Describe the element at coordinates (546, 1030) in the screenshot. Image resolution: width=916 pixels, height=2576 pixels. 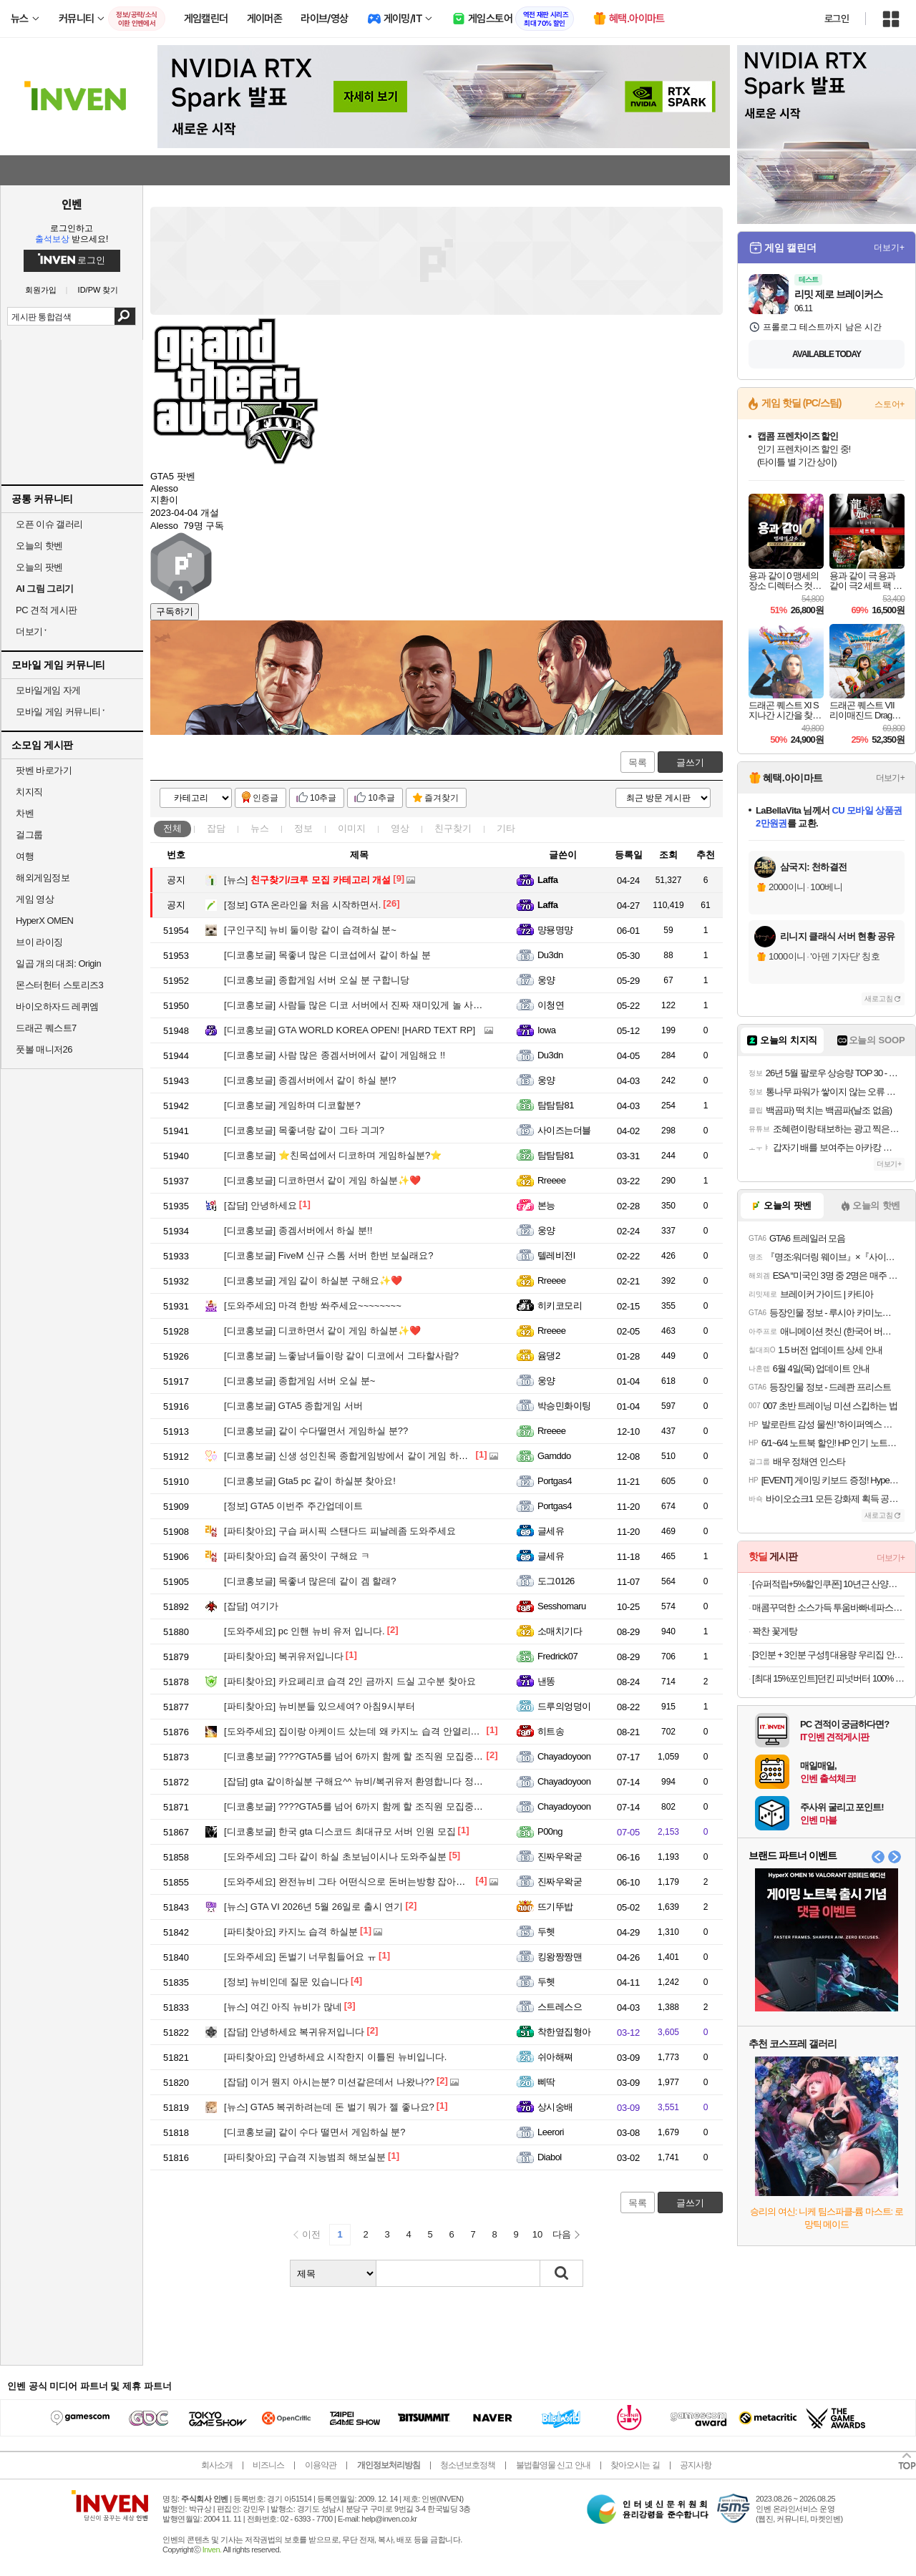
I see `Iowa` at that location.